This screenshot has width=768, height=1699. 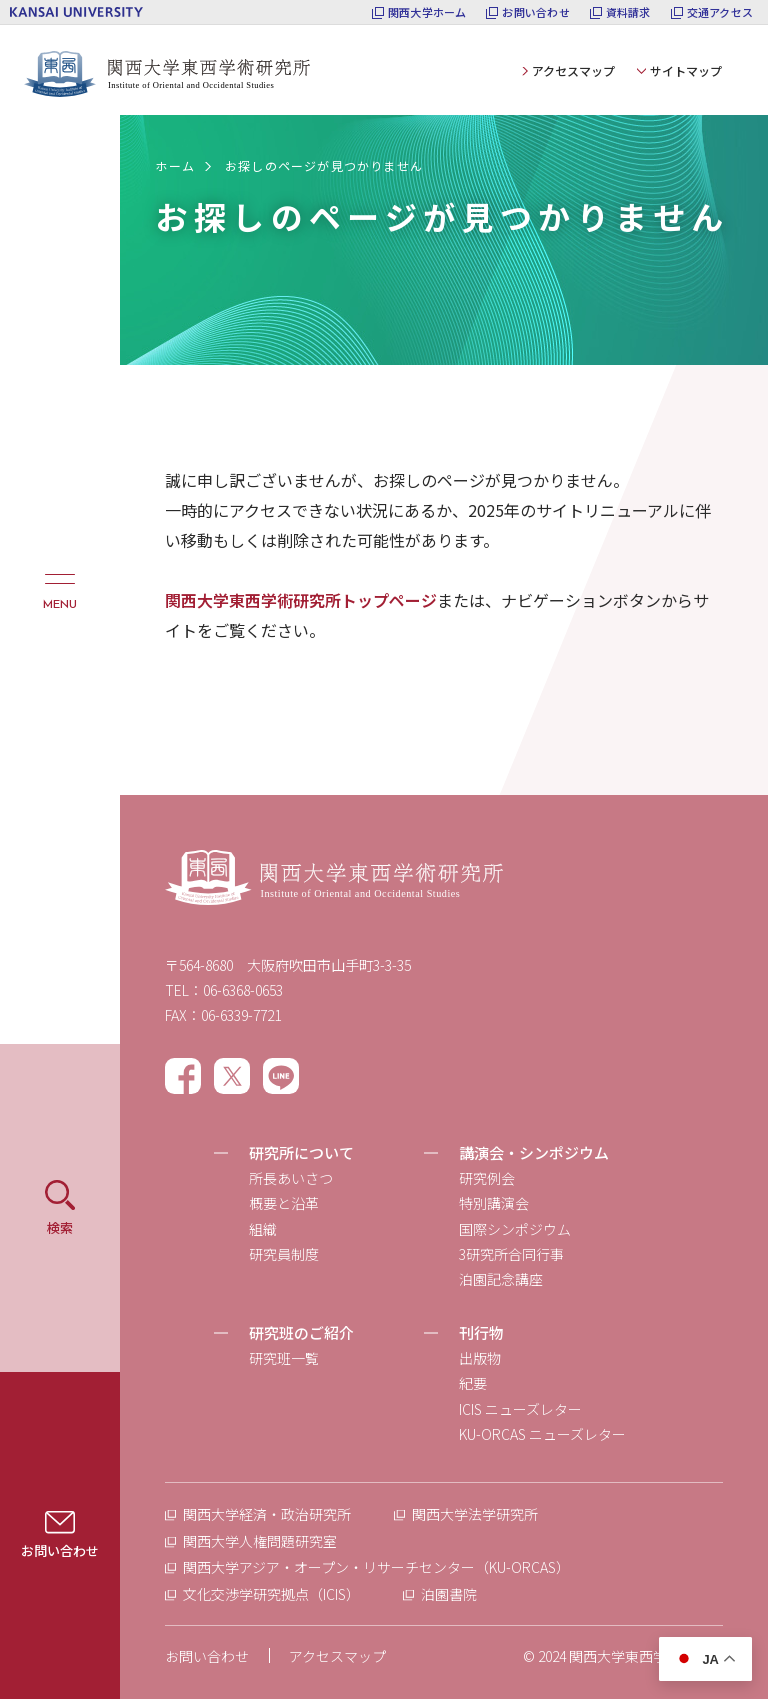 What do you see at coordinates (260, 1541) in the screenshot?
I see `関西大学人権問題研究室` at bounding box center [260, 1541].